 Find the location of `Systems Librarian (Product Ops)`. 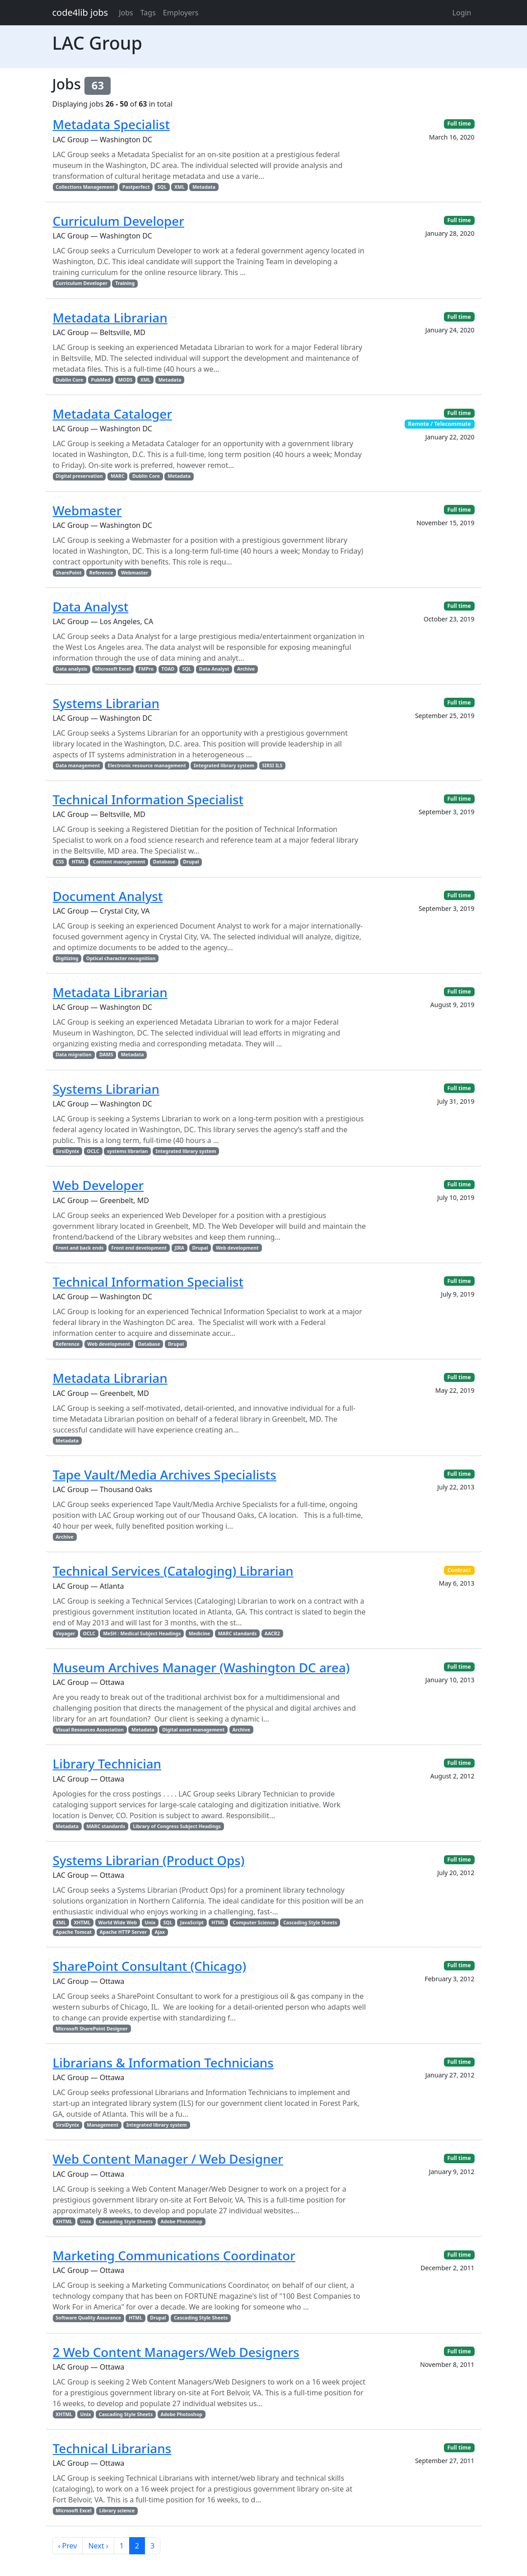

Systems Librarian (Product Ops) is located at coordinates (149, 1860).